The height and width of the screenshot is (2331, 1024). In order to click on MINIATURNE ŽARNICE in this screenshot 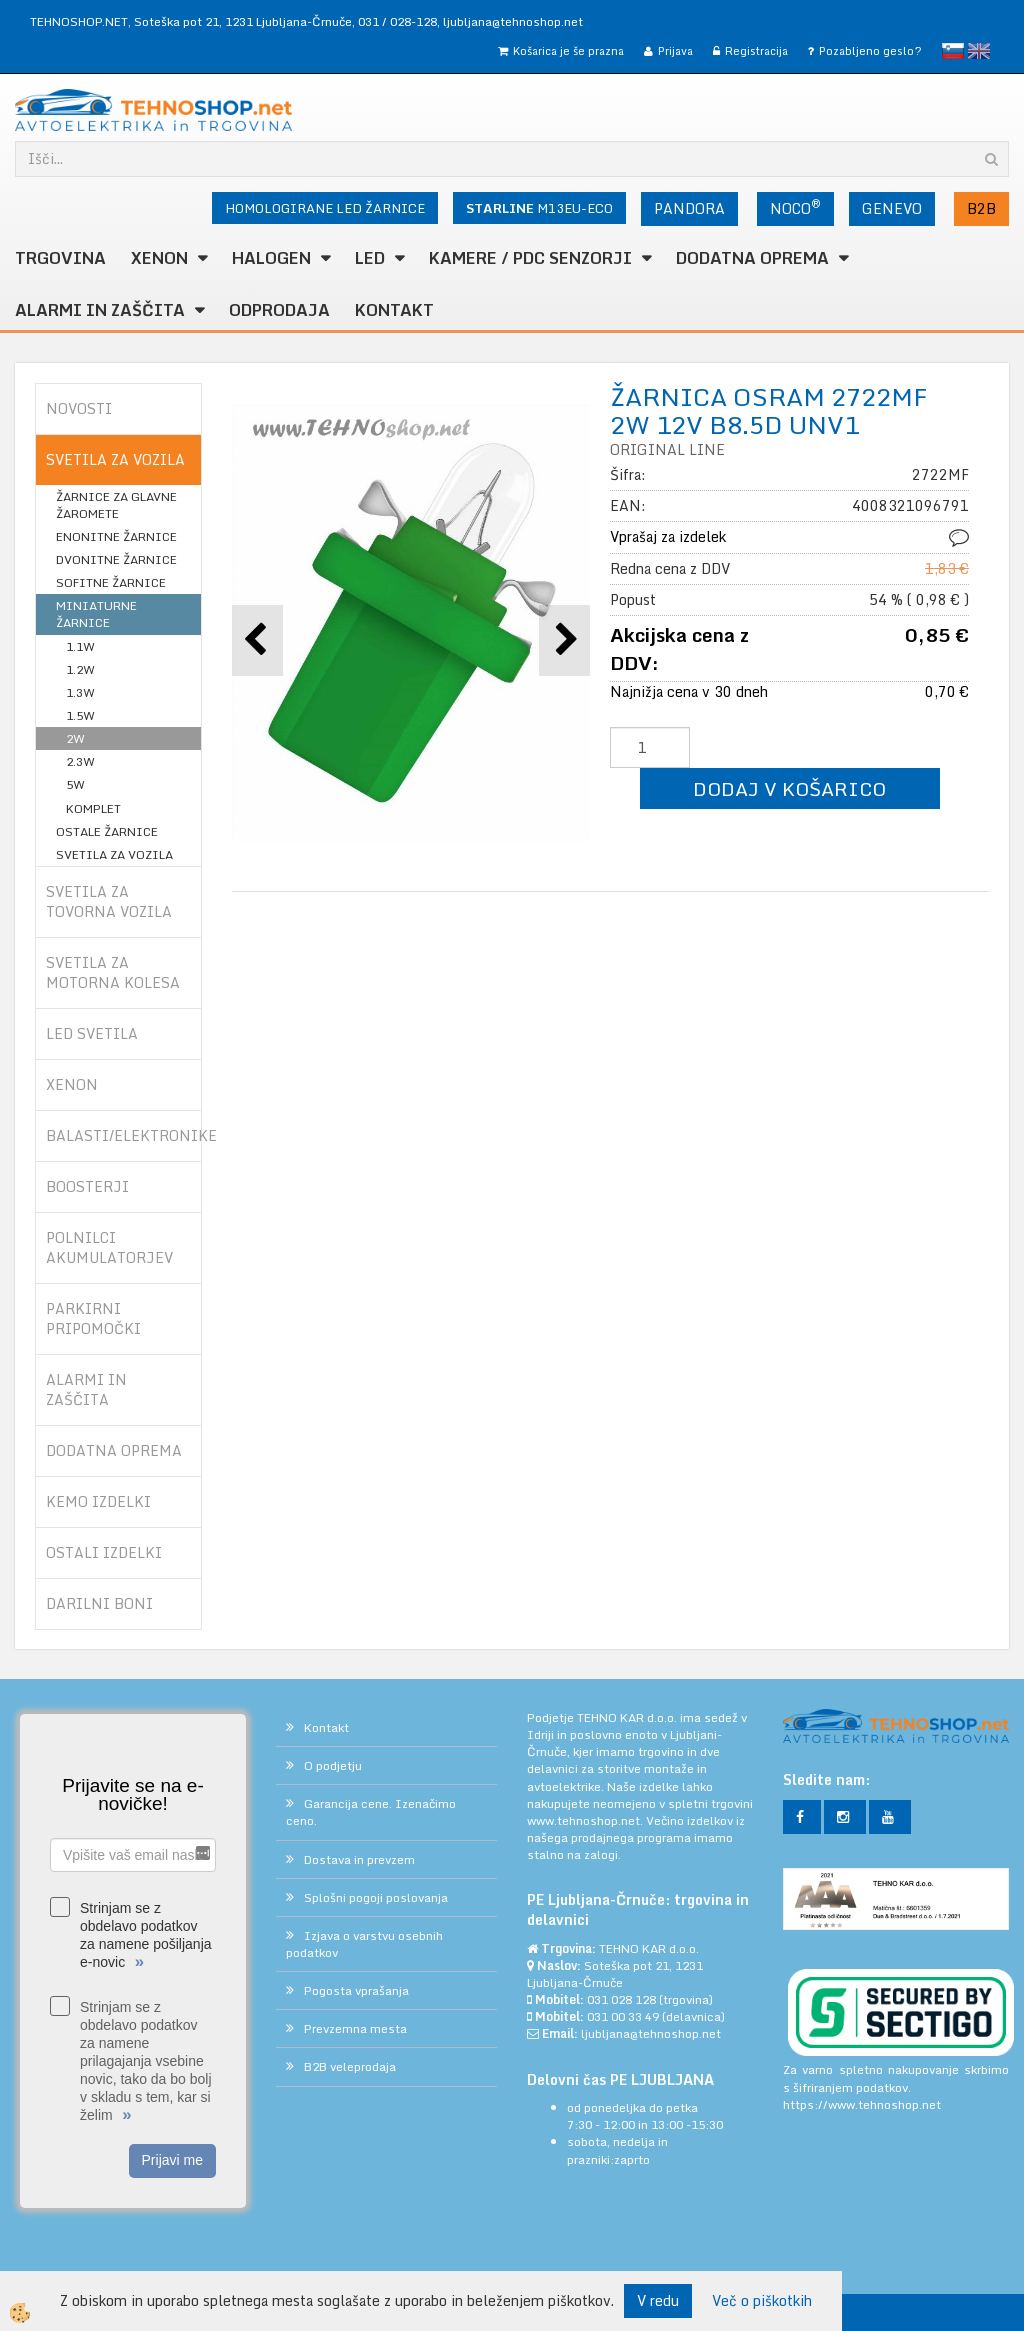, I will do `click(96, 614)`.